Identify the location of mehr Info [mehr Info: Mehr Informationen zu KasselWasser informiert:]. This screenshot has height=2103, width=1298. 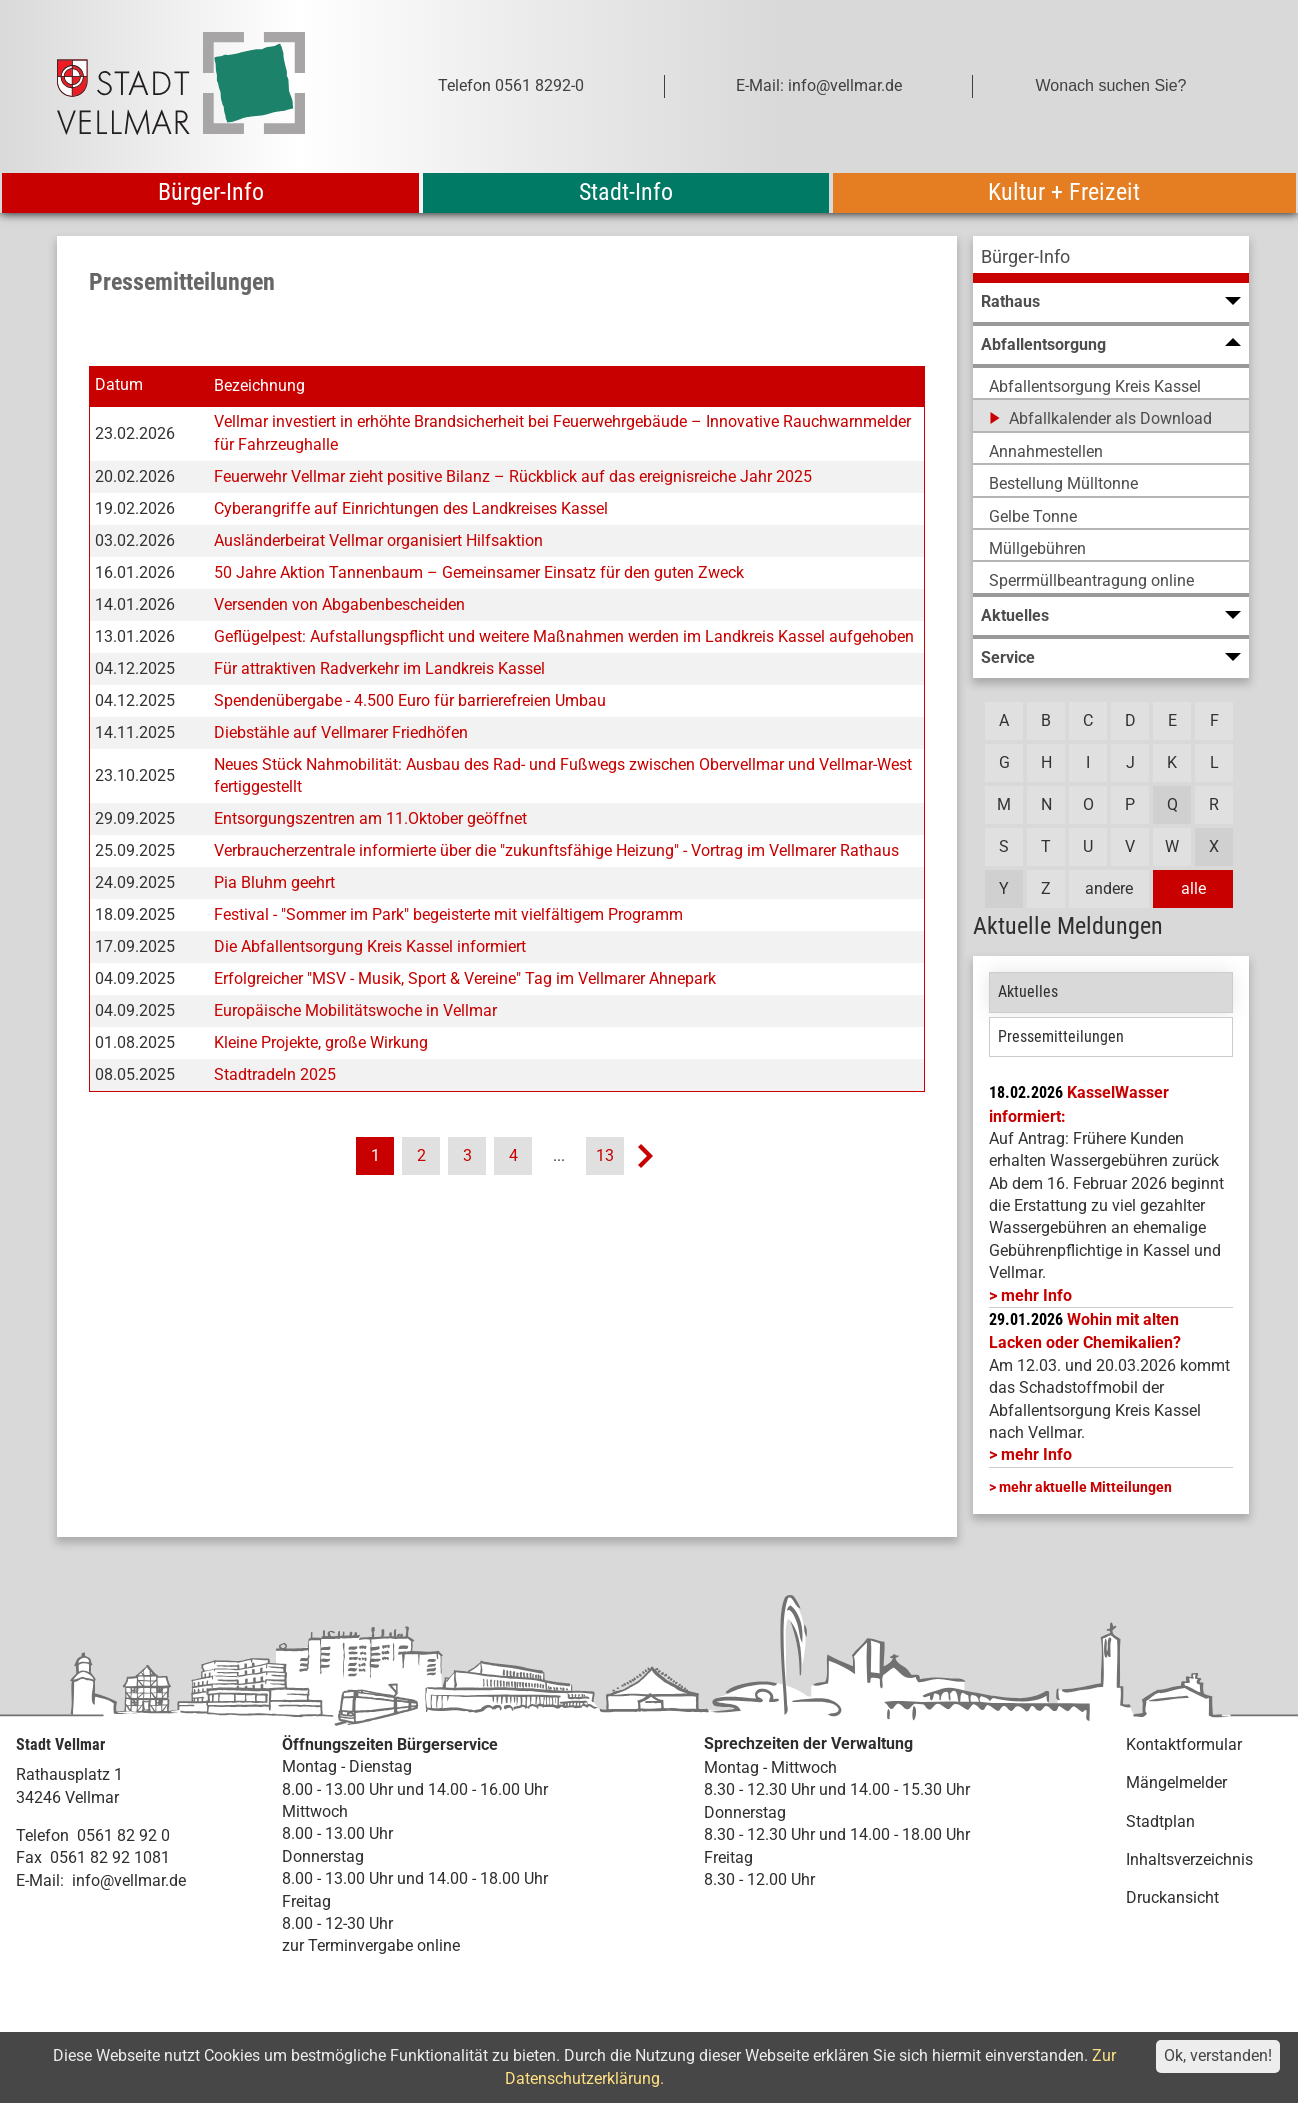
(1036, 1295).